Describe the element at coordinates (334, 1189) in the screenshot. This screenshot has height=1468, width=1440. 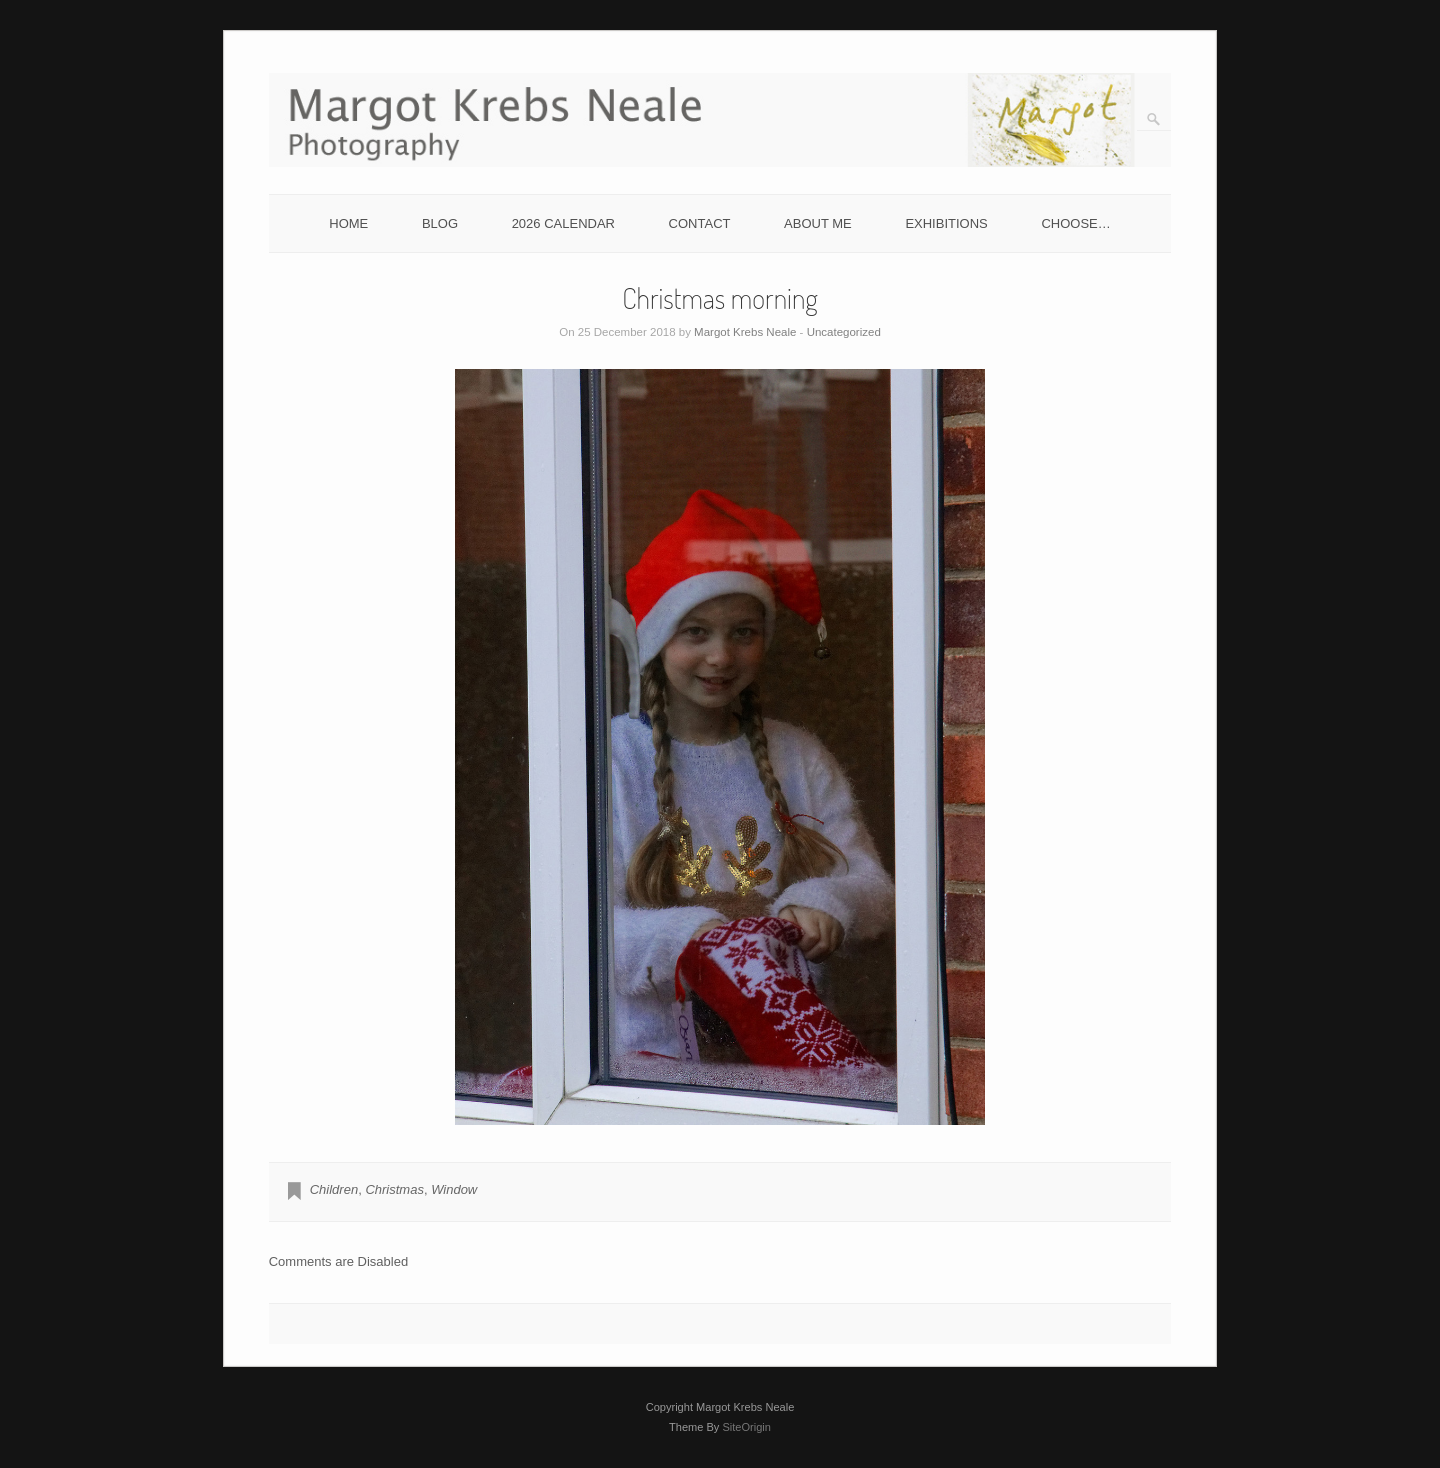
I see `Children` at that location.